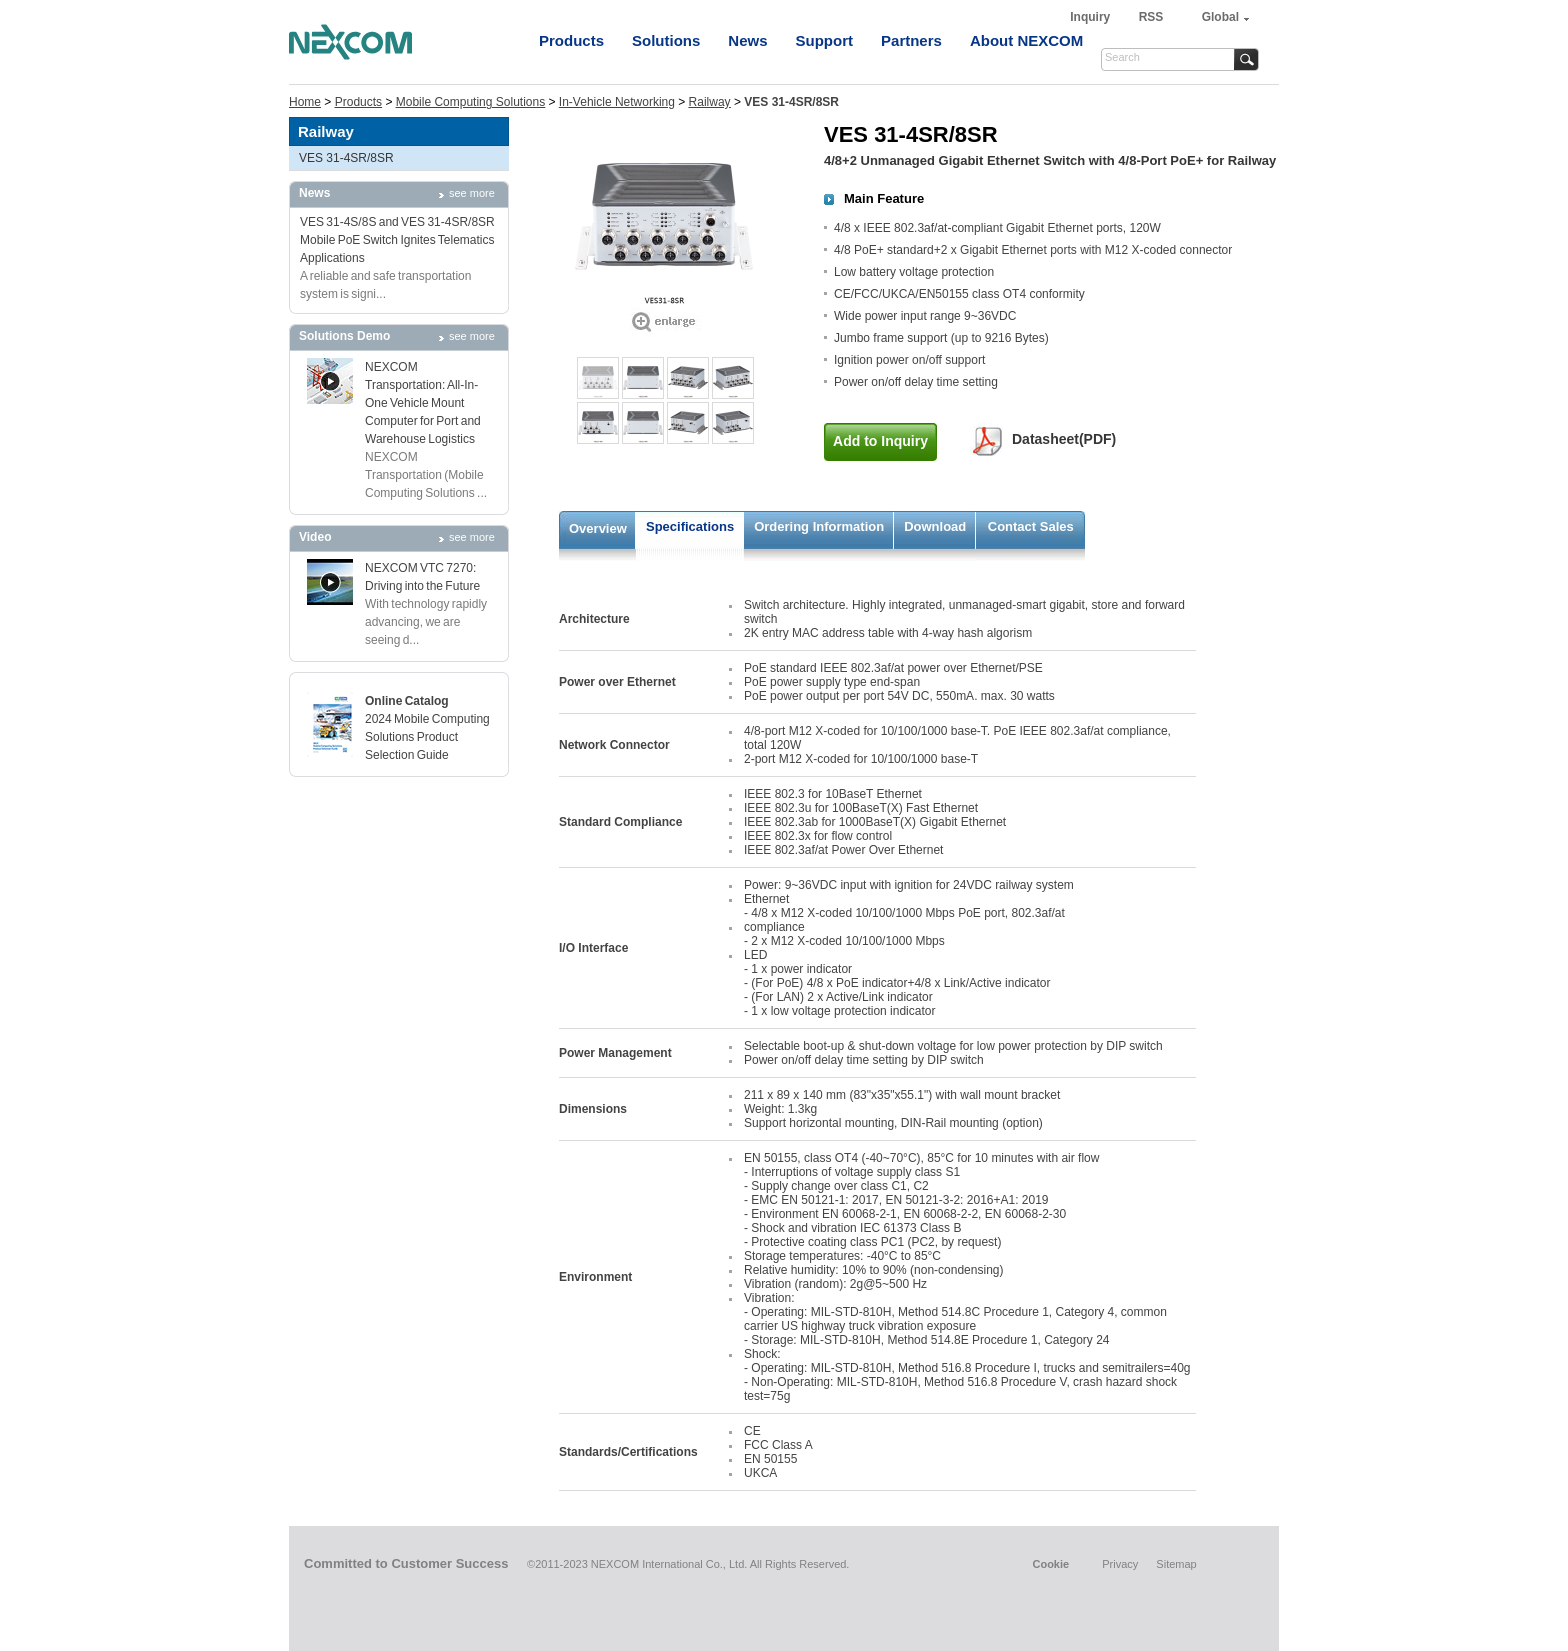  I want to click on Inquiry, so click(1091, 17).